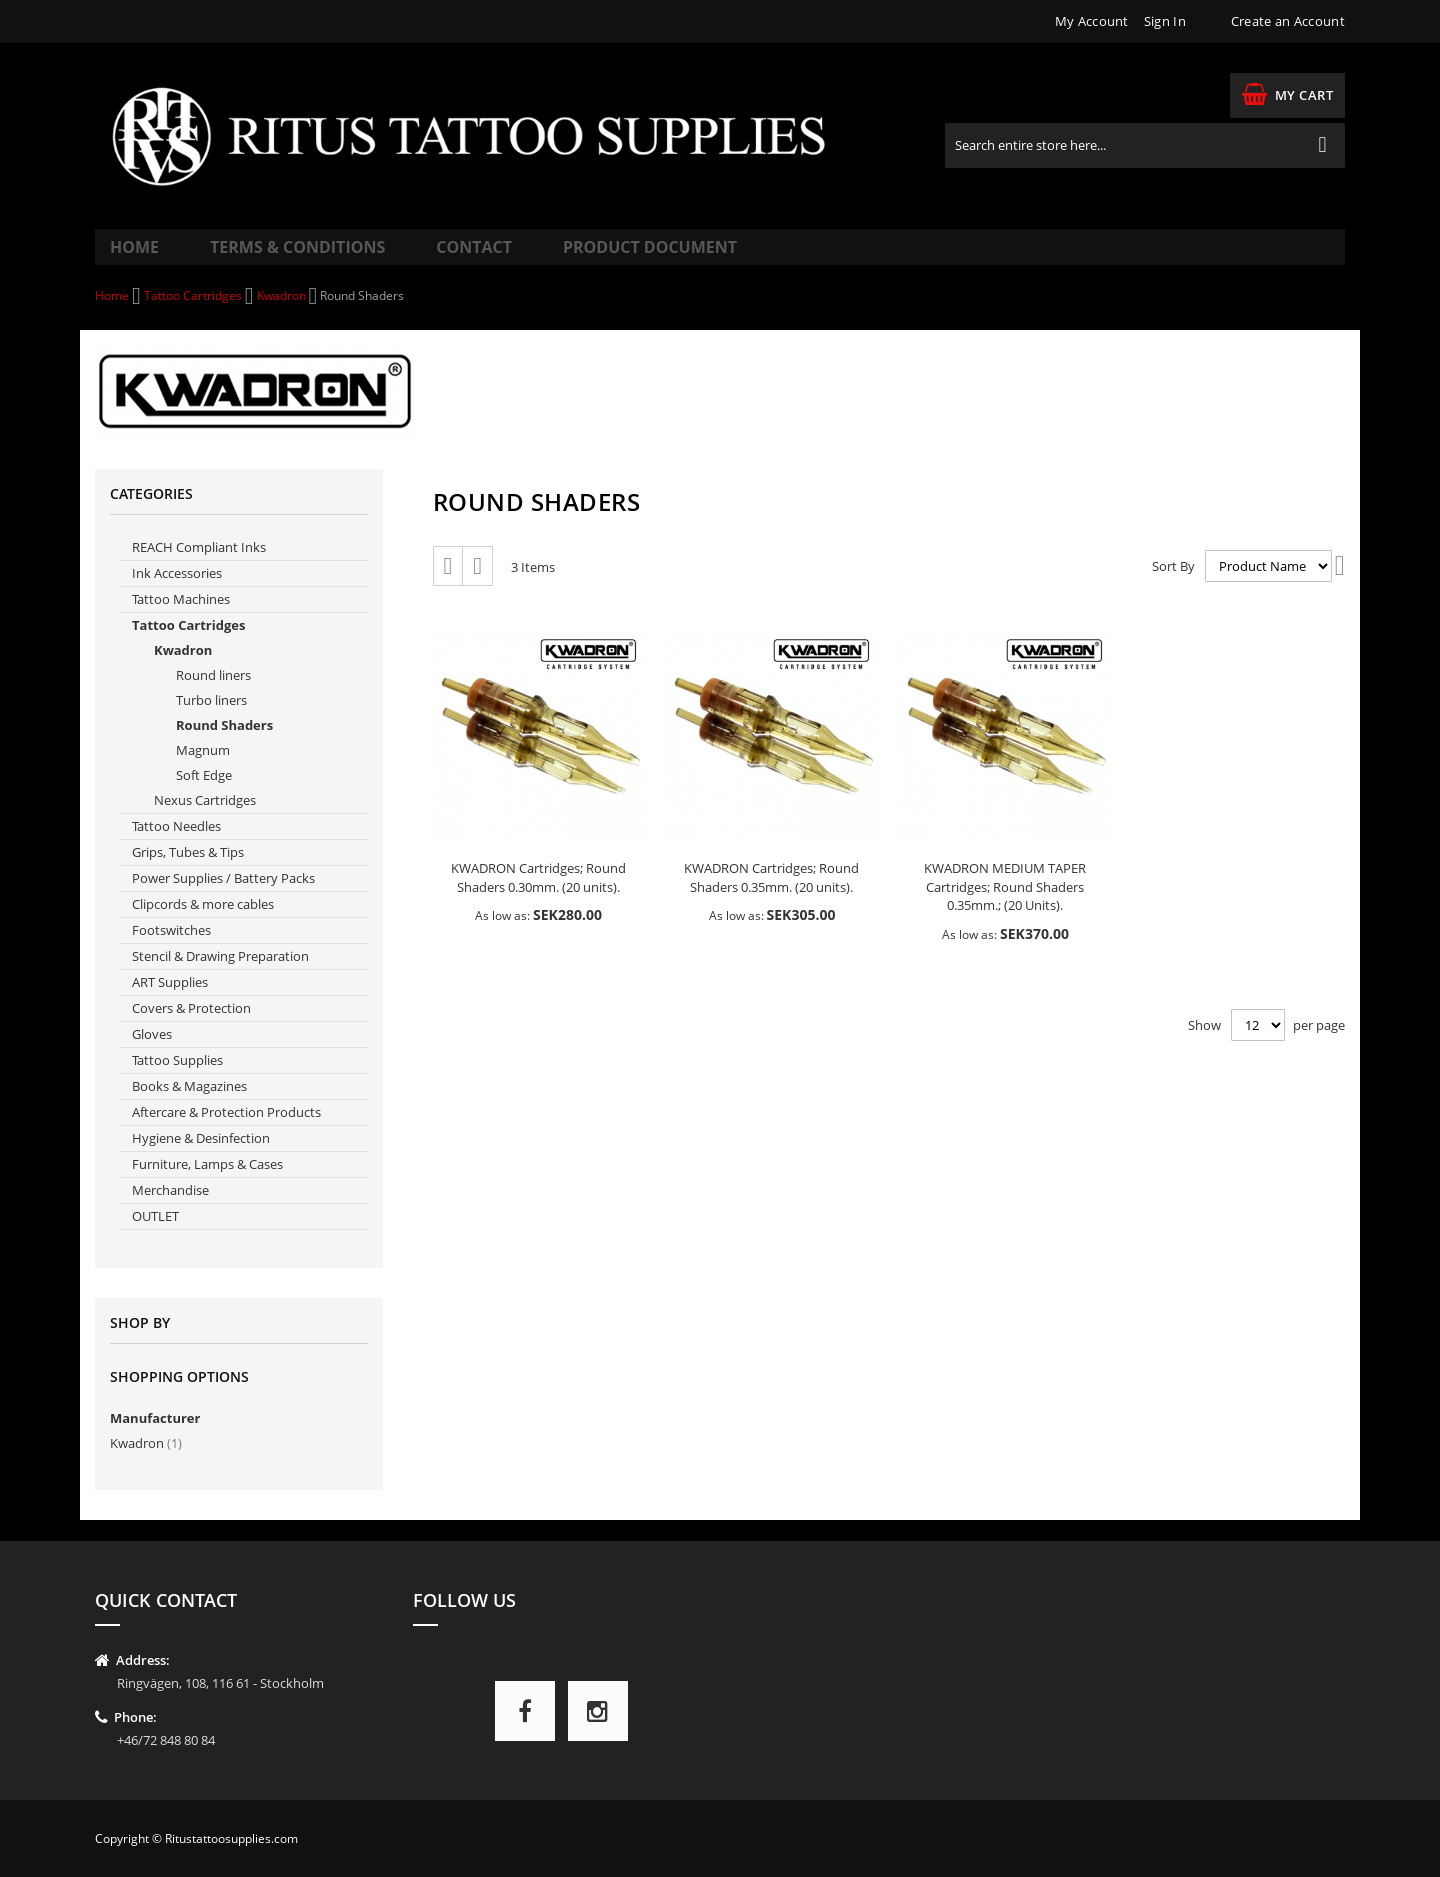  I want to click on Magnum, so click(203, 771).